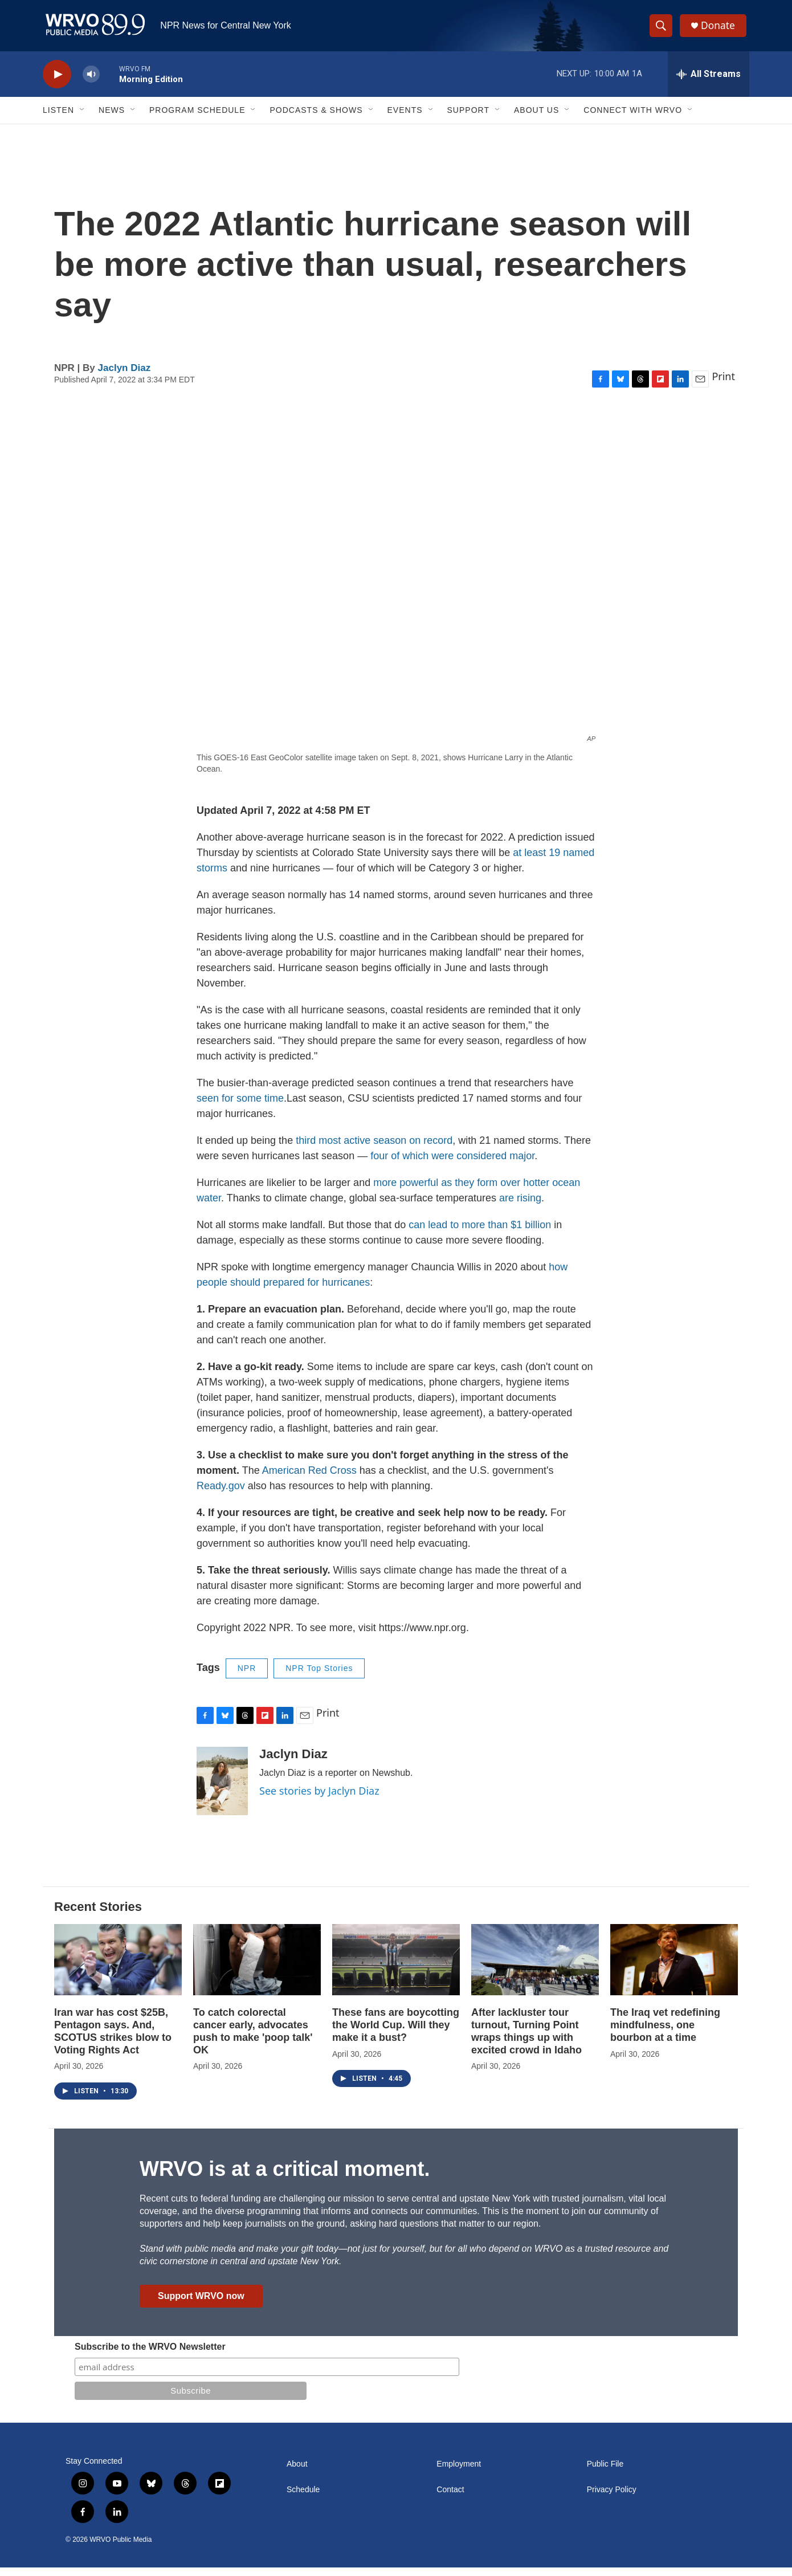  Describe the element at coordinates (536, 118) in the screenshot. I see `About Us` at that location.